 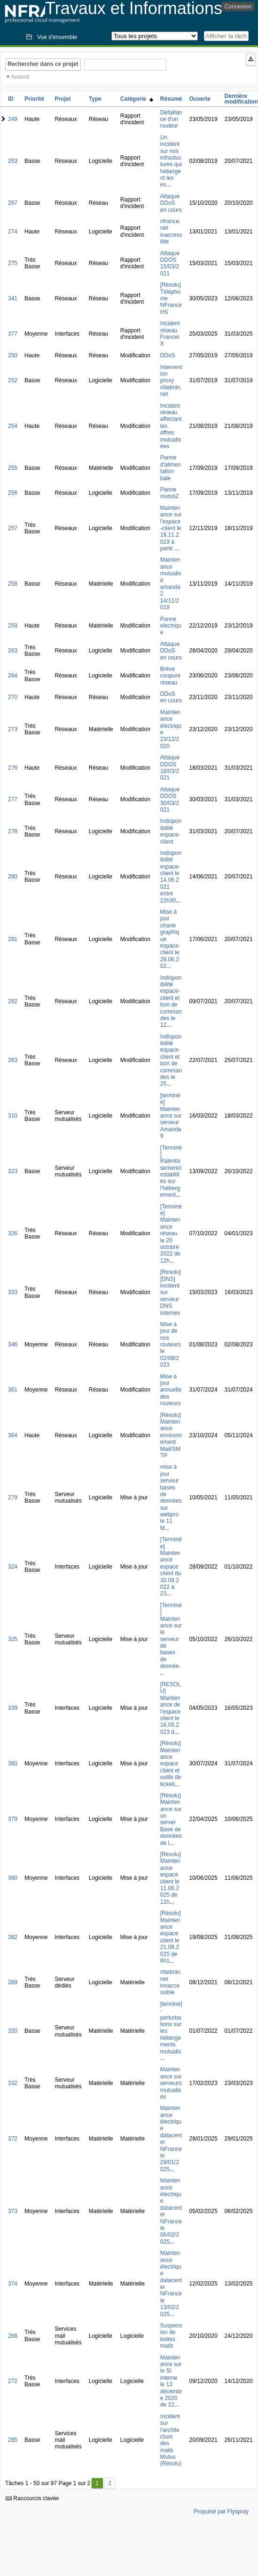 What do you see at coordinates (171, 1115) in the screenshot?
I see `[terminée] Maintenance sur serveur Amanda9` at bounding box center [171, 1115].